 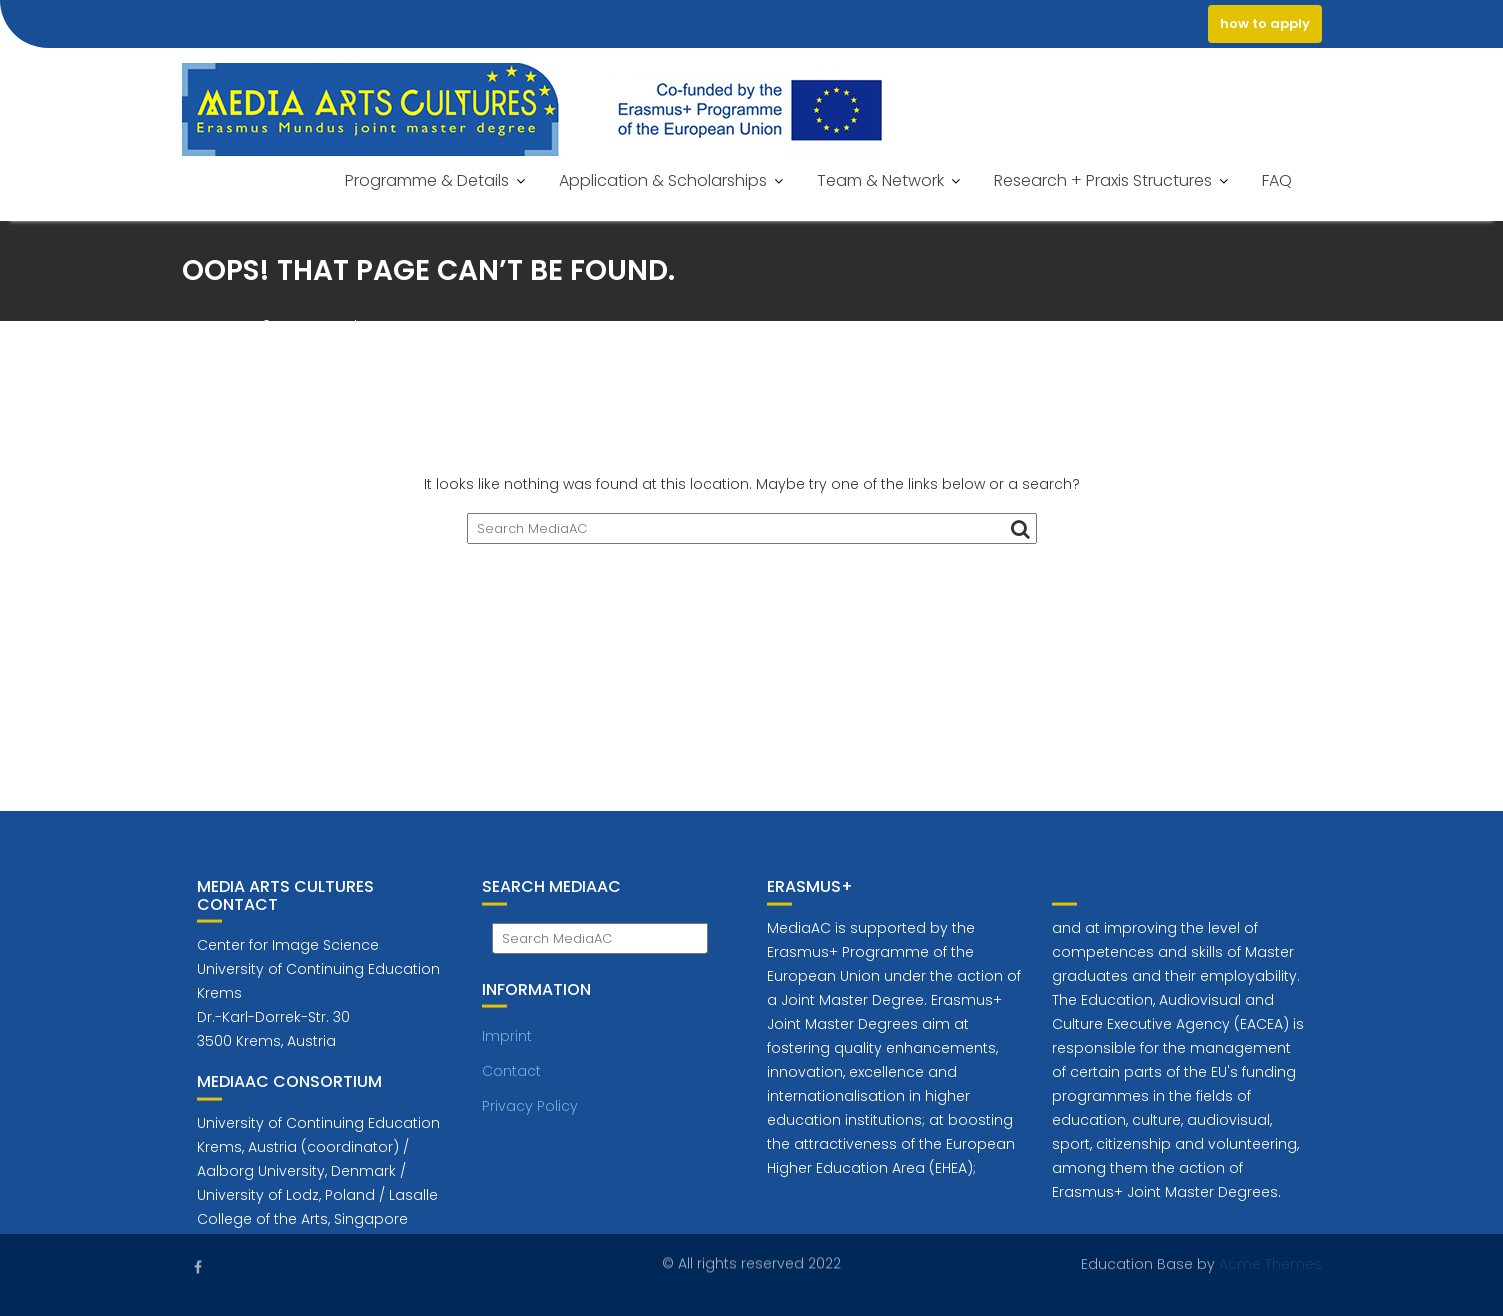 What do you see at coordinates (663, 180) in the screenshot?
I see `Application & Scholarships` at bounding box center [663, 180].